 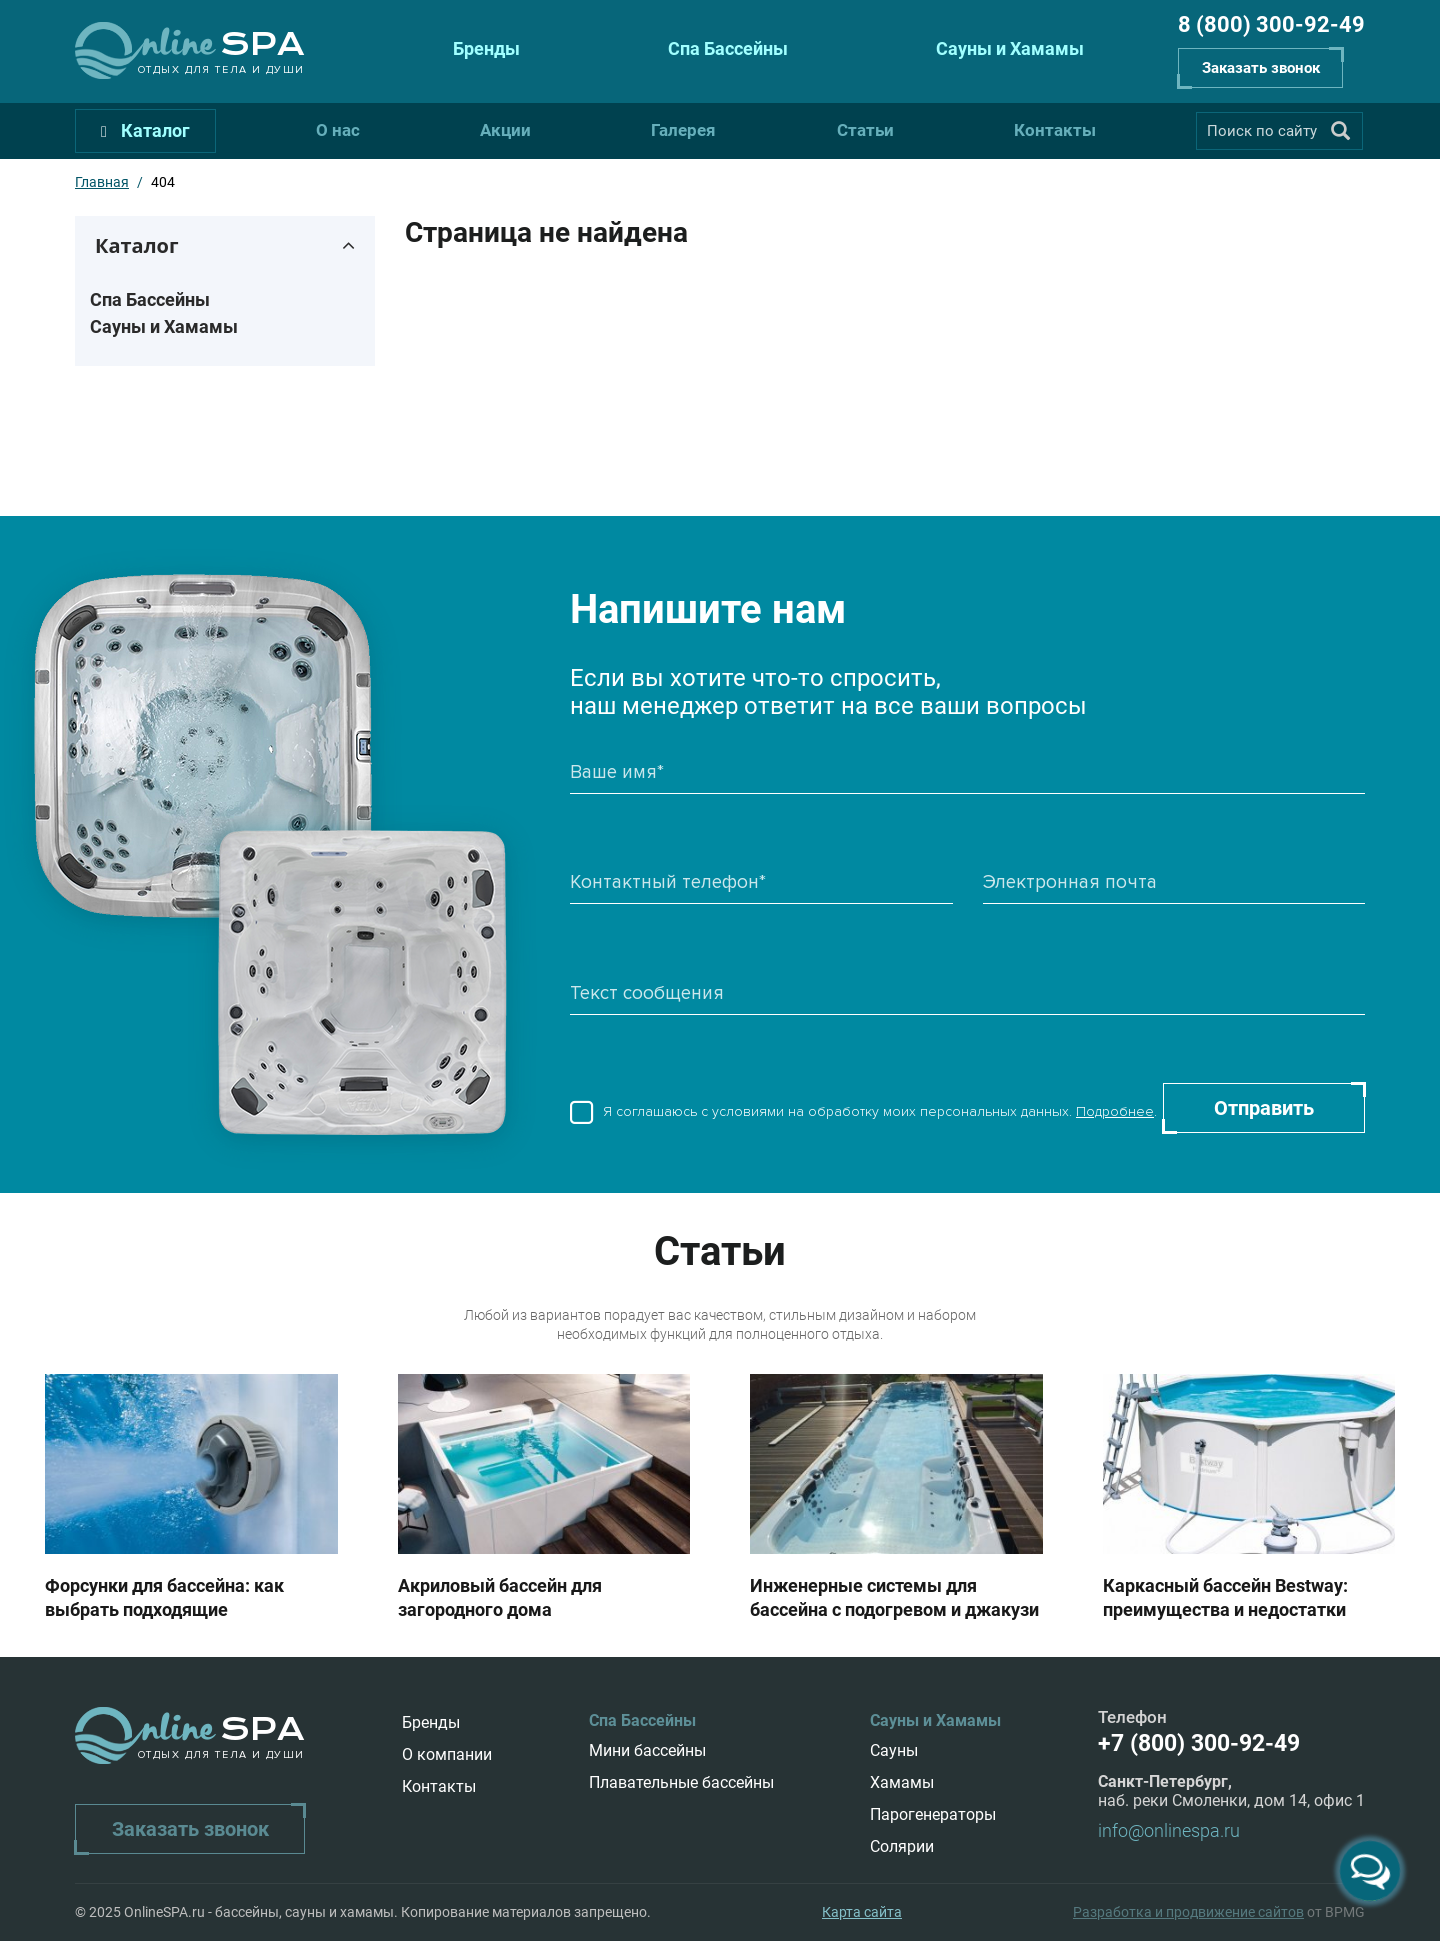 I want to click on Парогенераторы, so click(x=933, y=1814).